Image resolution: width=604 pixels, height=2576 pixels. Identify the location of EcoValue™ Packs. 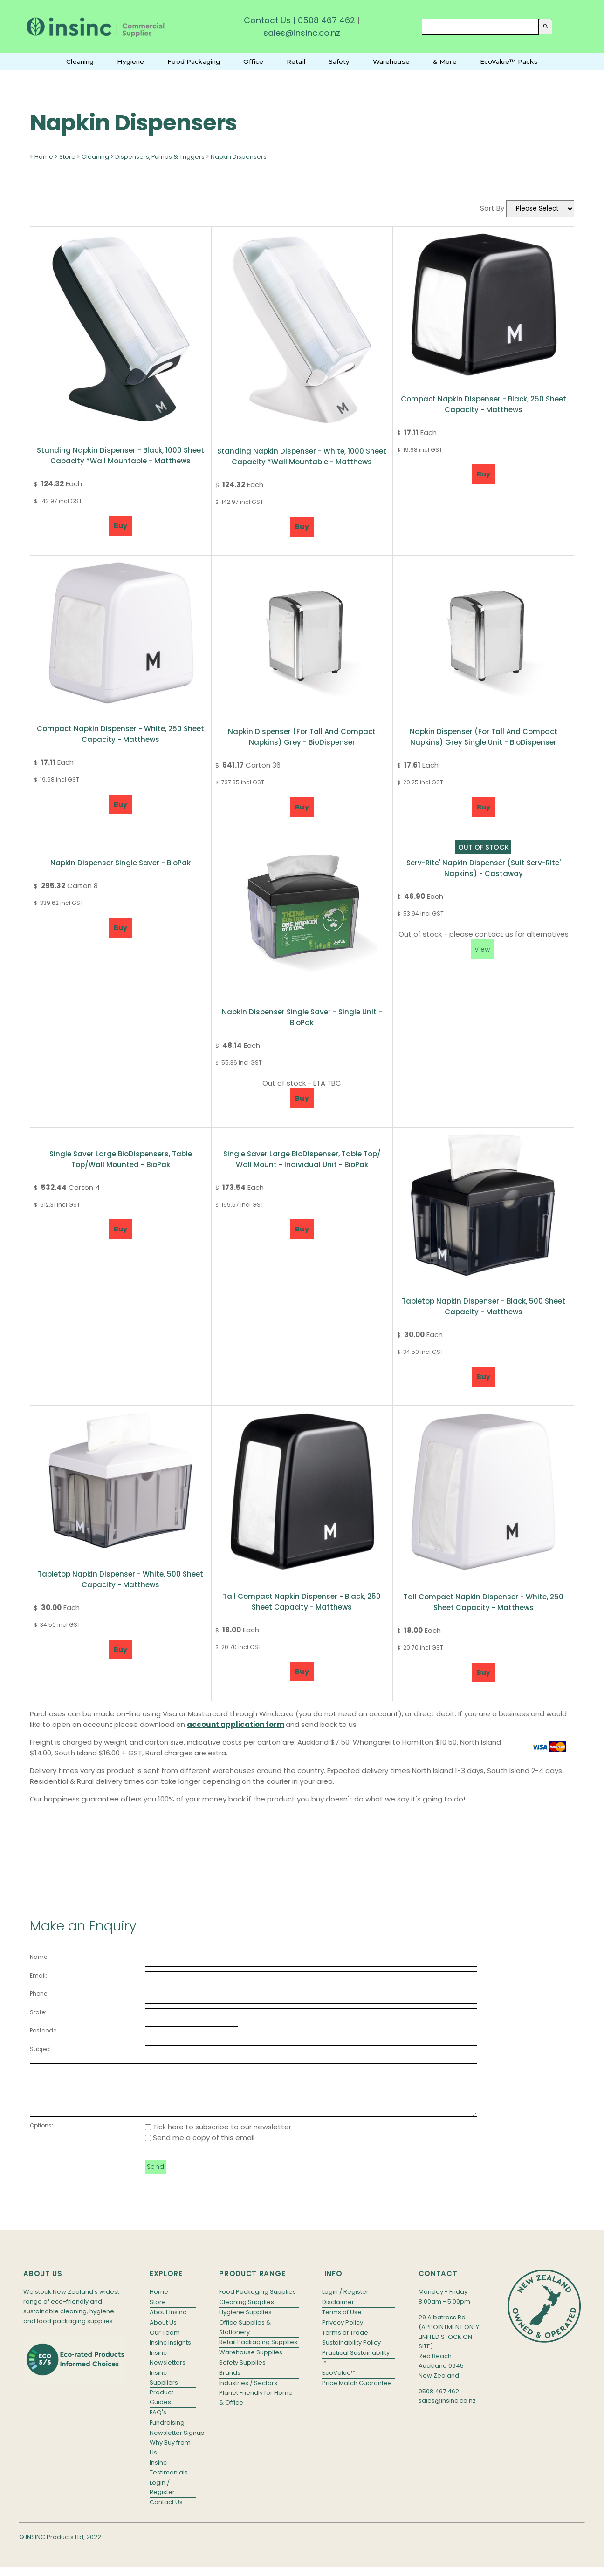
(509, 61).